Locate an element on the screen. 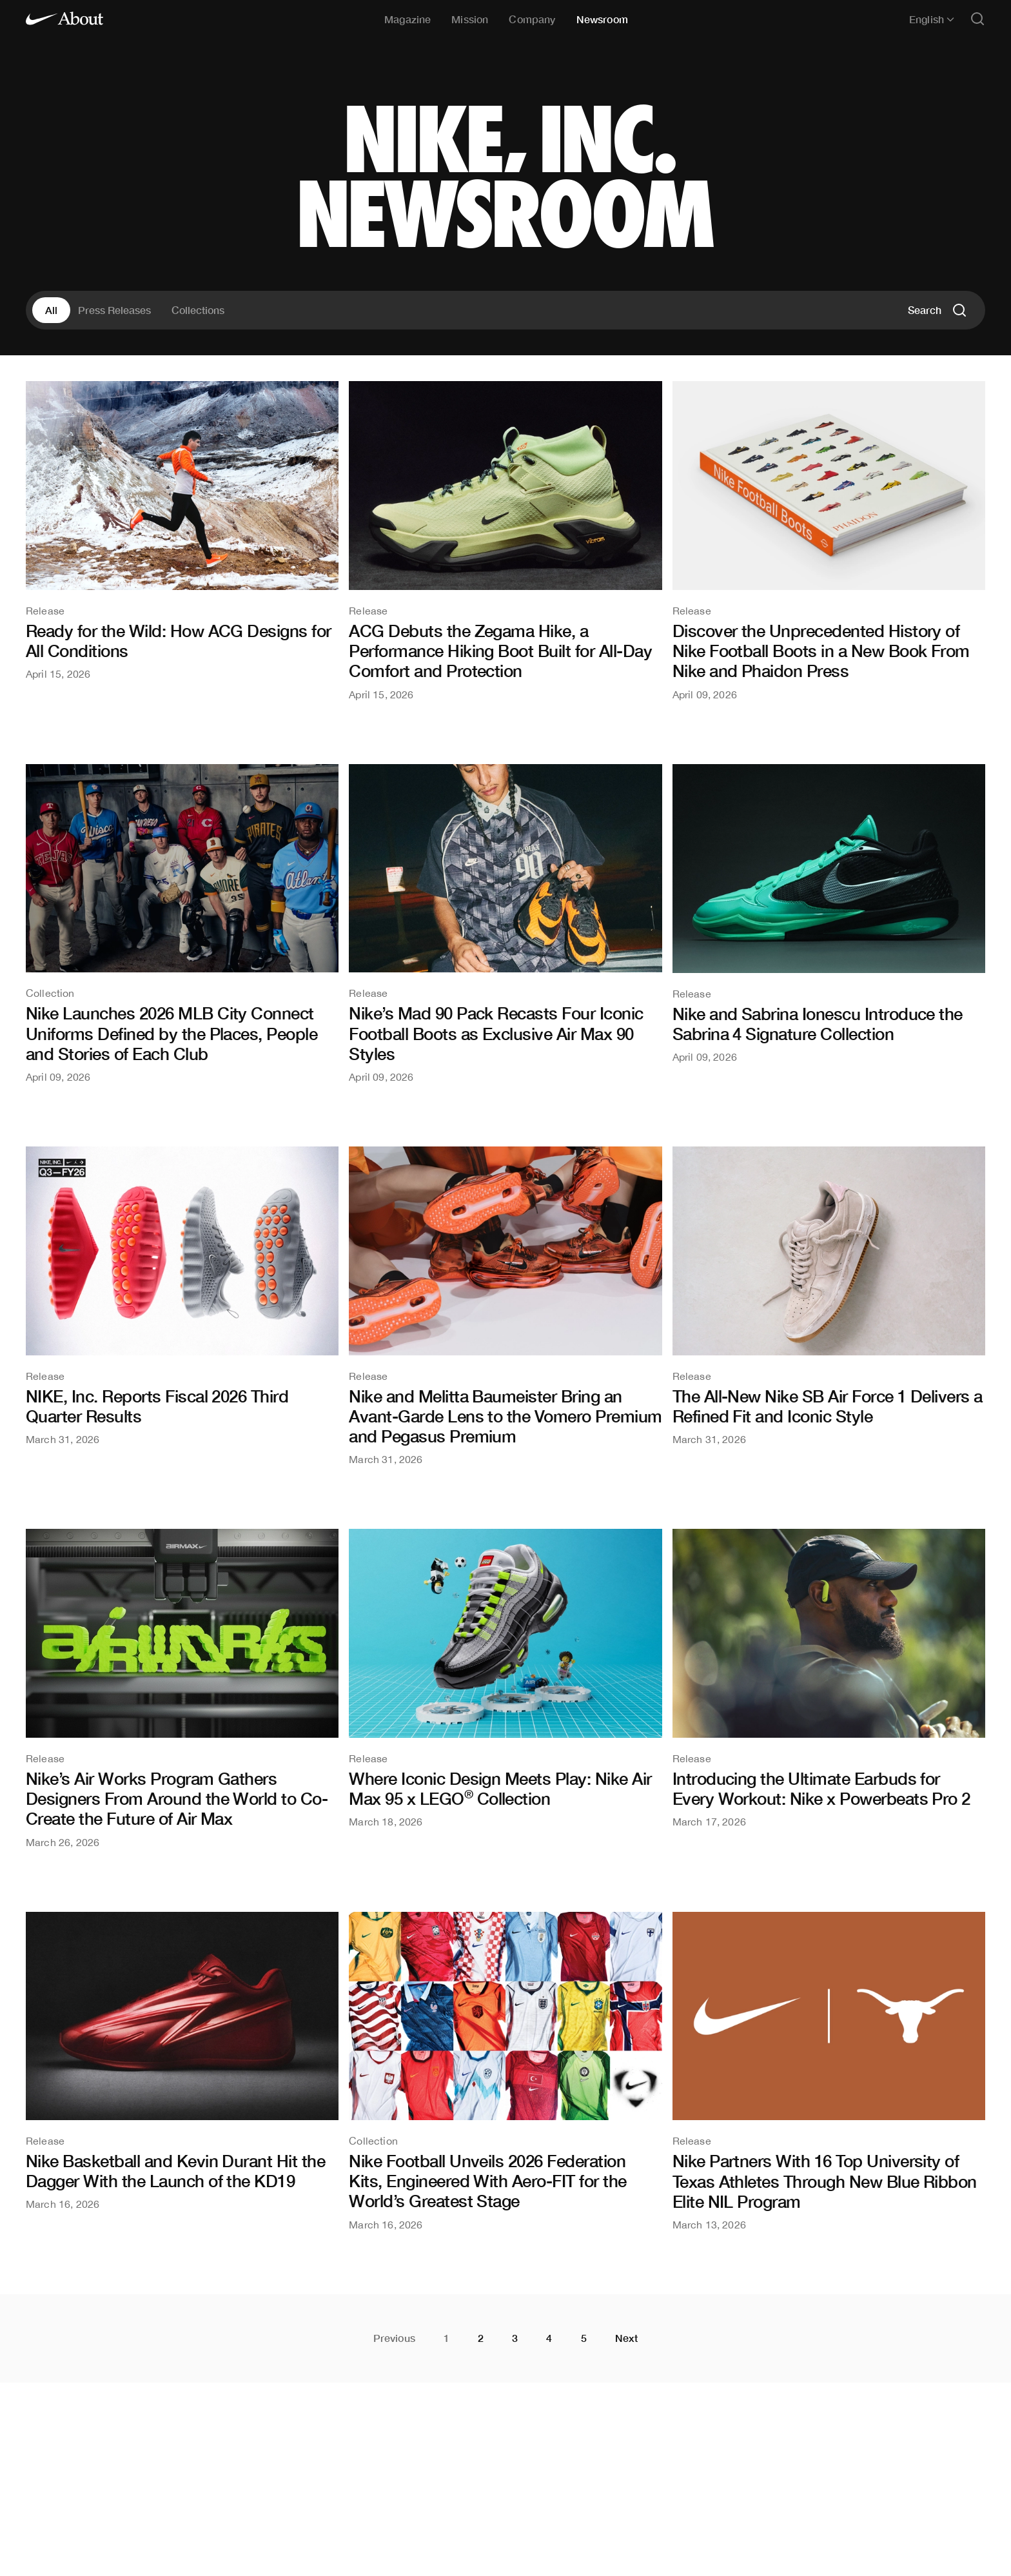  [Nike Basketball and Kevin Durant Hit the Dagger With the Launch of the KD19] is located at coordinates (182, 2061).